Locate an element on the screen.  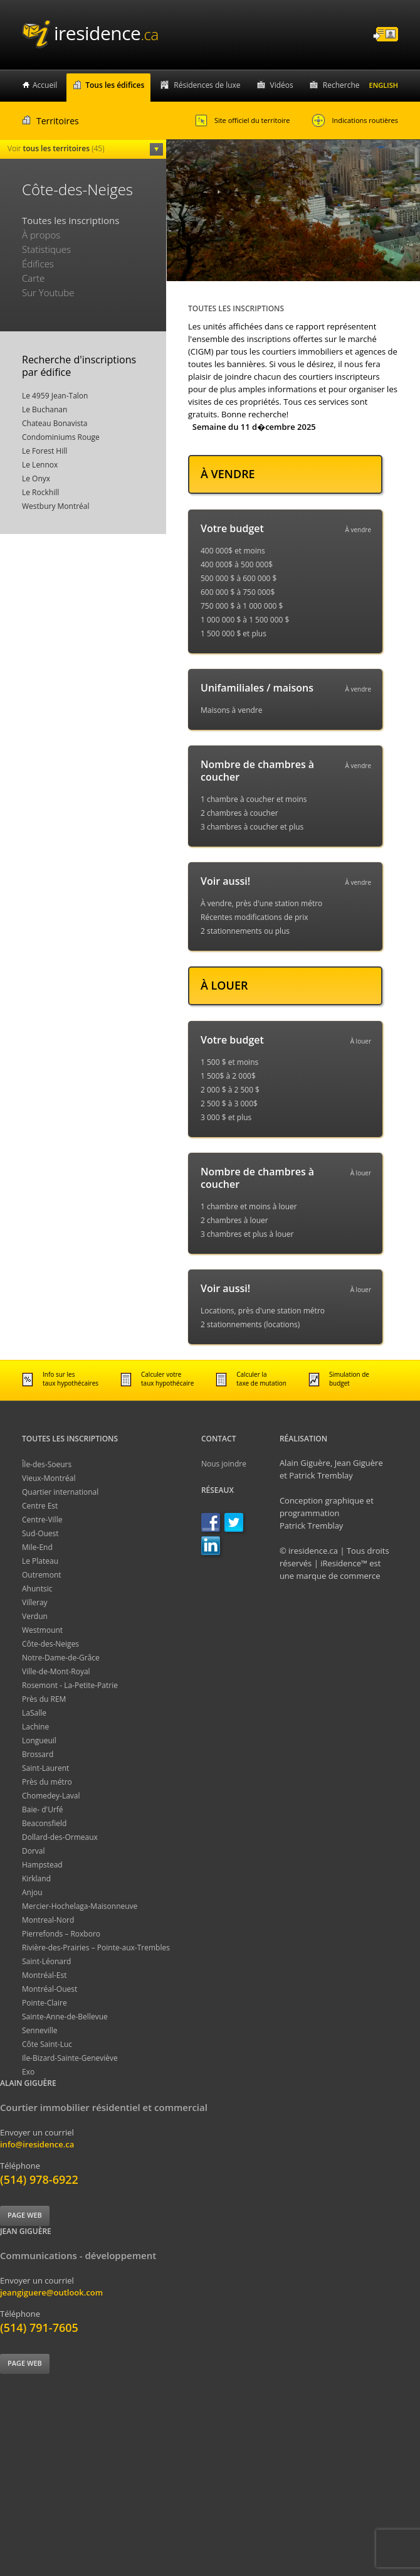
Dorval is located at coordinates (33, 1851).